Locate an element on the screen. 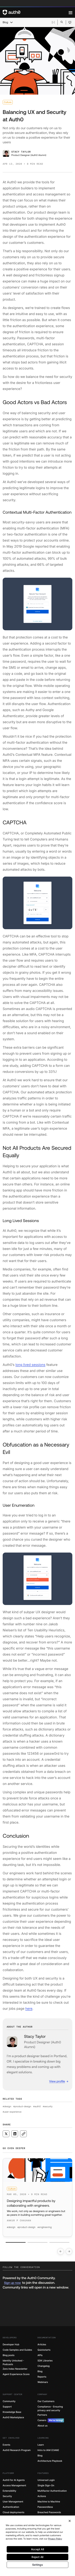 The width and height of the screenshot is (75, 2576). [Open search bar] is located at coordinates (61, 22).